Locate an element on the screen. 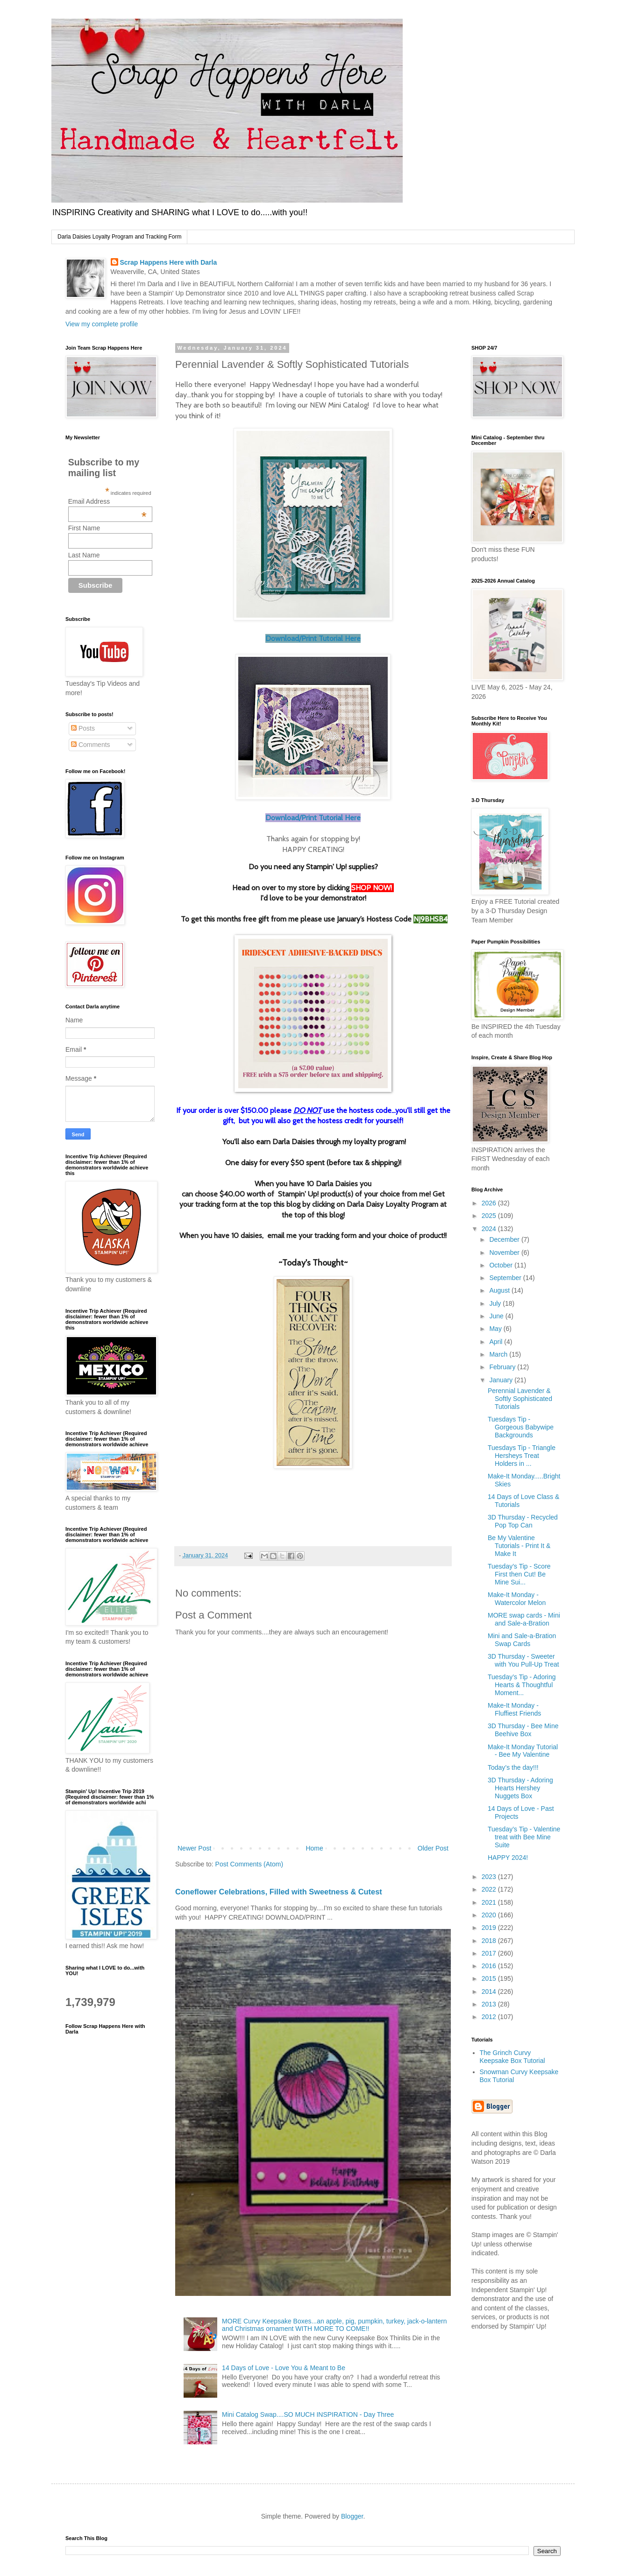 This screenshot has width=626, height=2576. July is located at coordinates (496, 1303).